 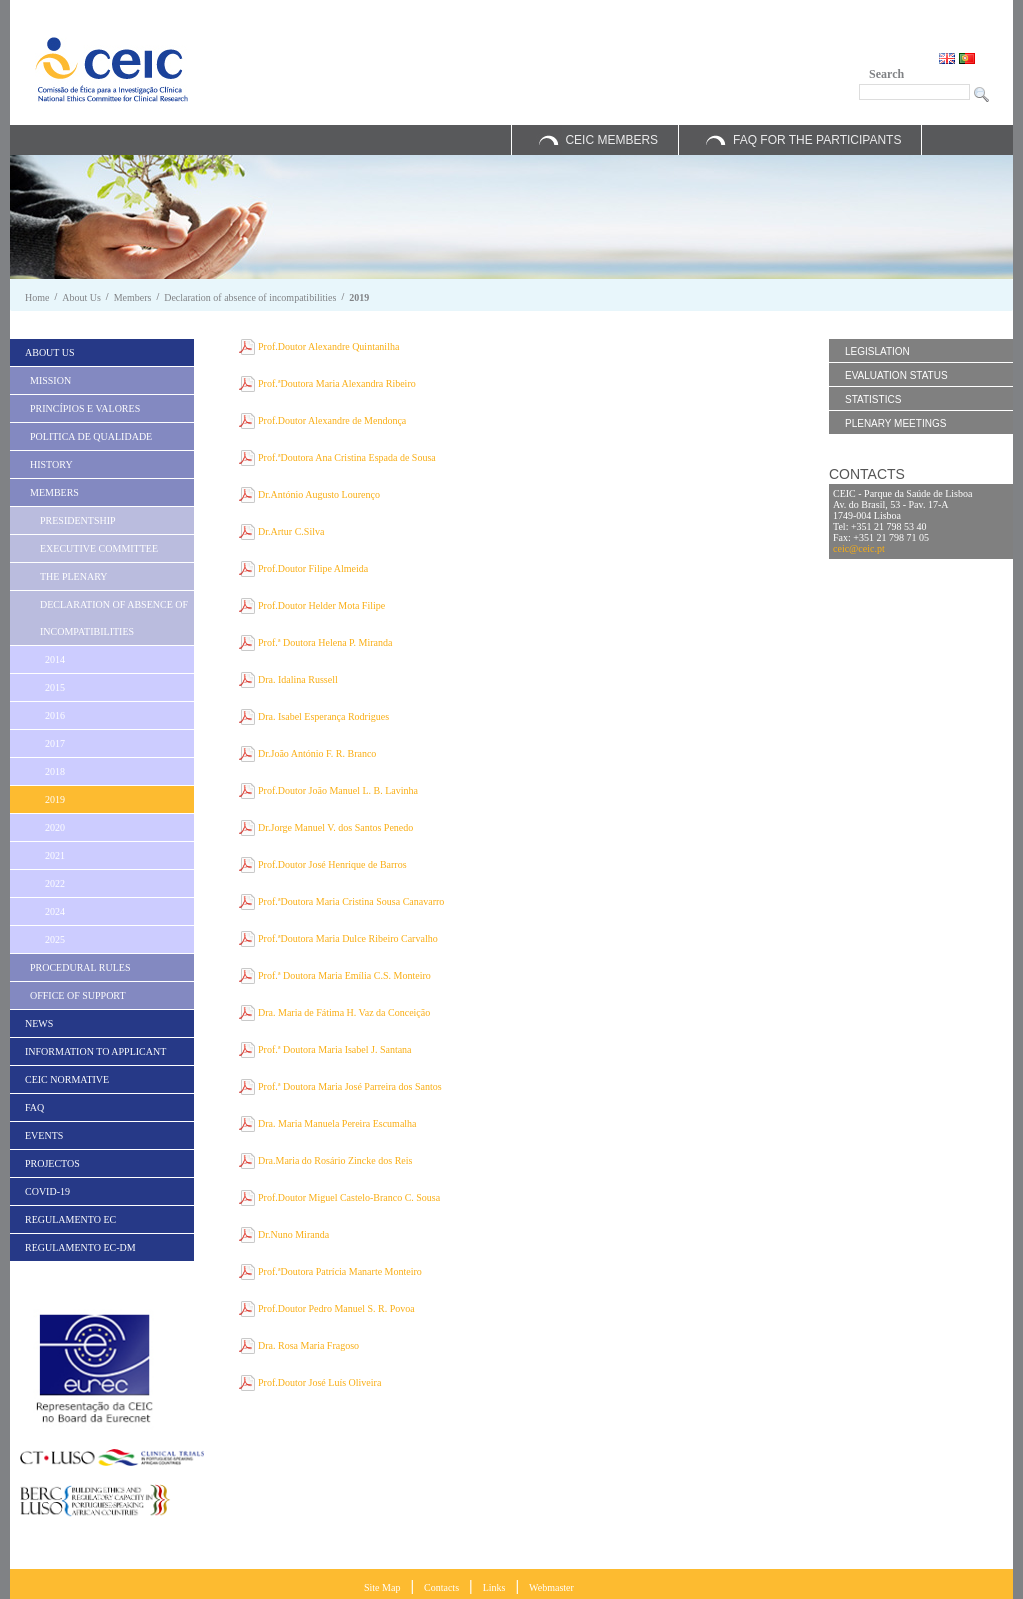 I want to click on Dra.Maria do Rosário Zincke dos Reis, so click(x=335, y=1160).